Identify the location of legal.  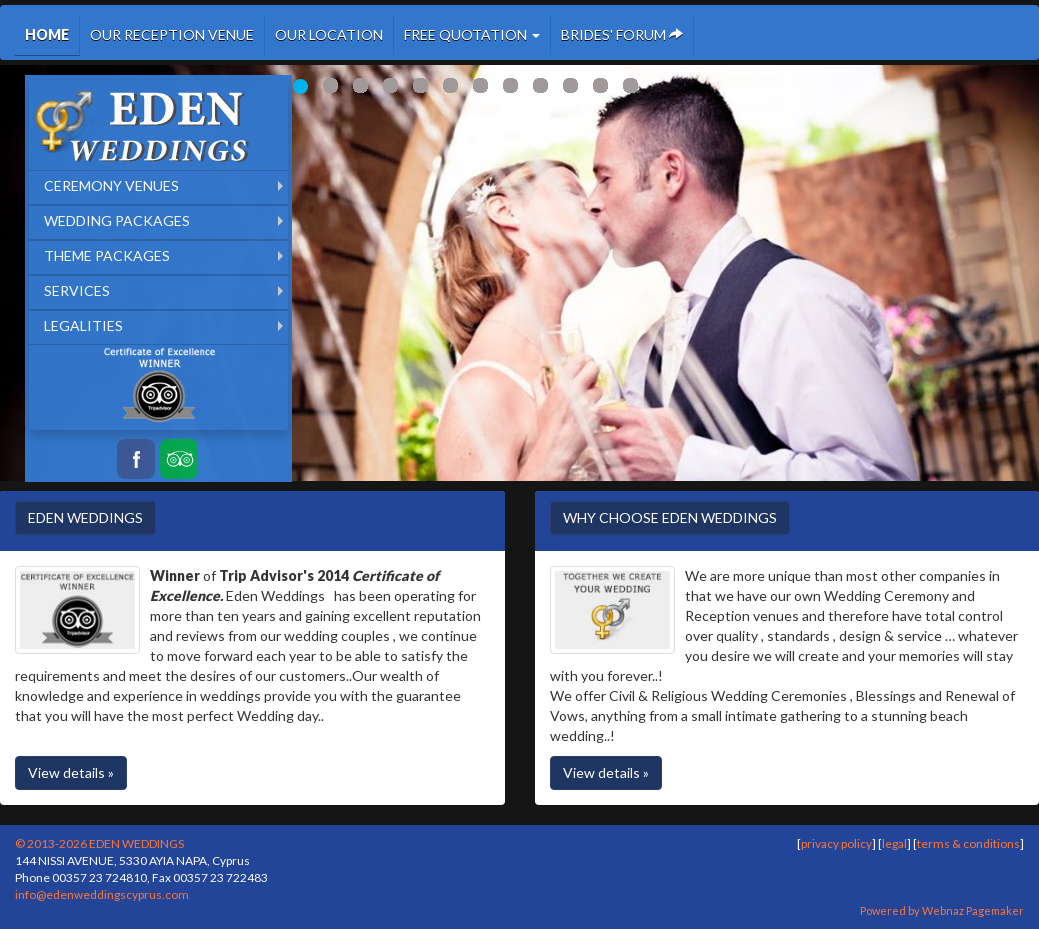
(894, 843).